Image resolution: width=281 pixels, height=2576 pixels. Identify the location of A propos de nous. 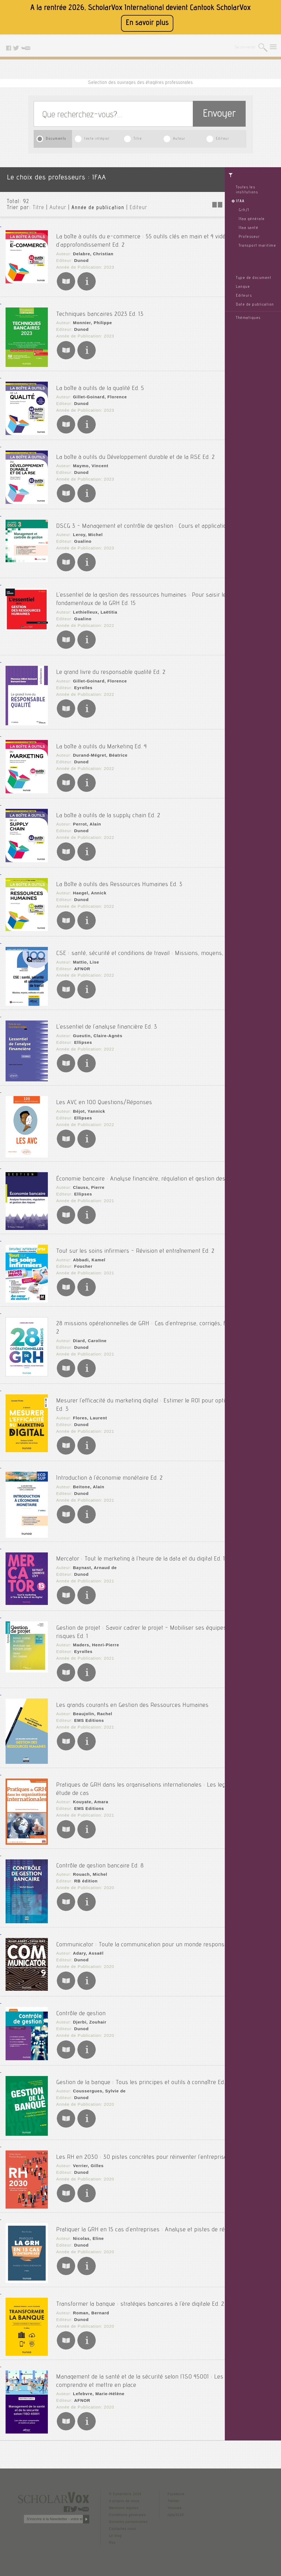
(124, 2495).